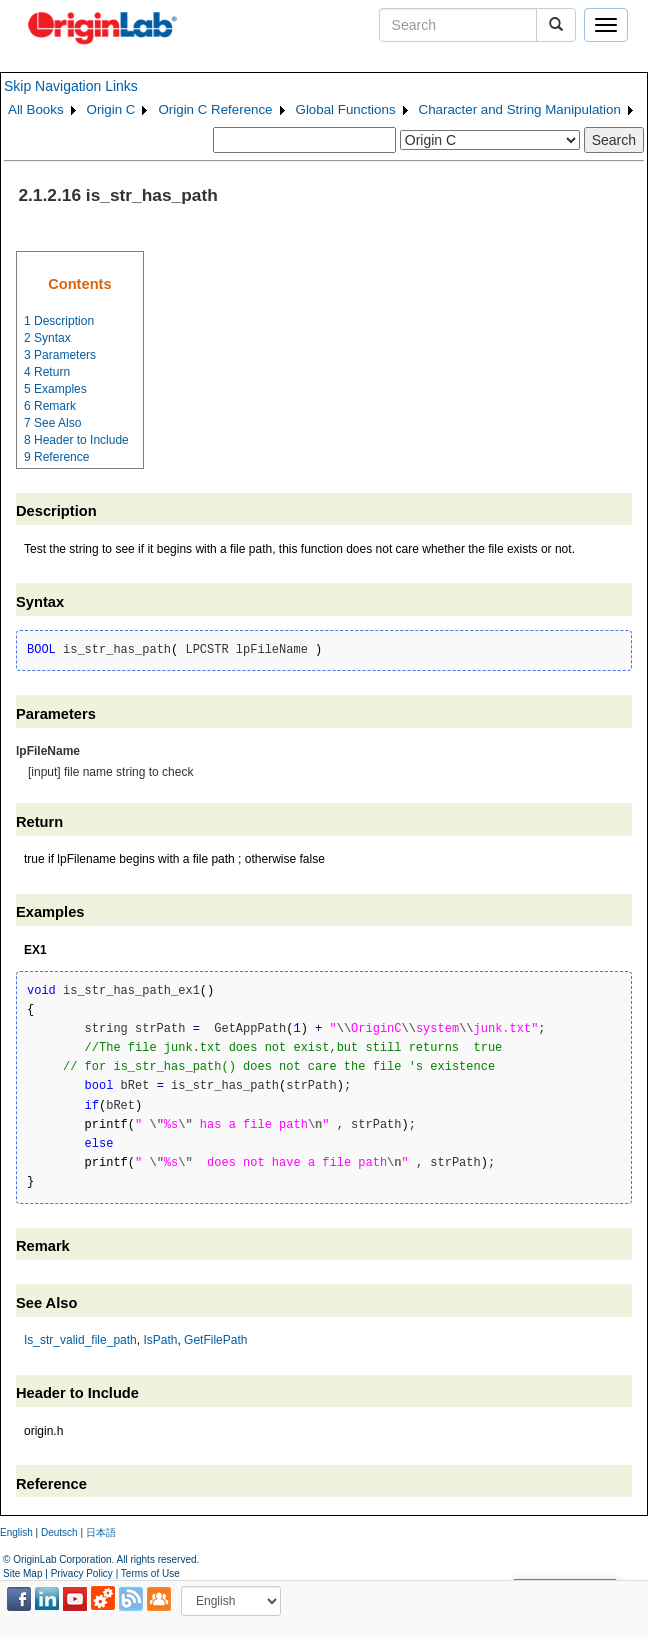 The height and width of the screenshot is (1639, 648). Describe the element at coordinates (71, 86) in the screenshot. I see `Skip Navigation Links` at that location.